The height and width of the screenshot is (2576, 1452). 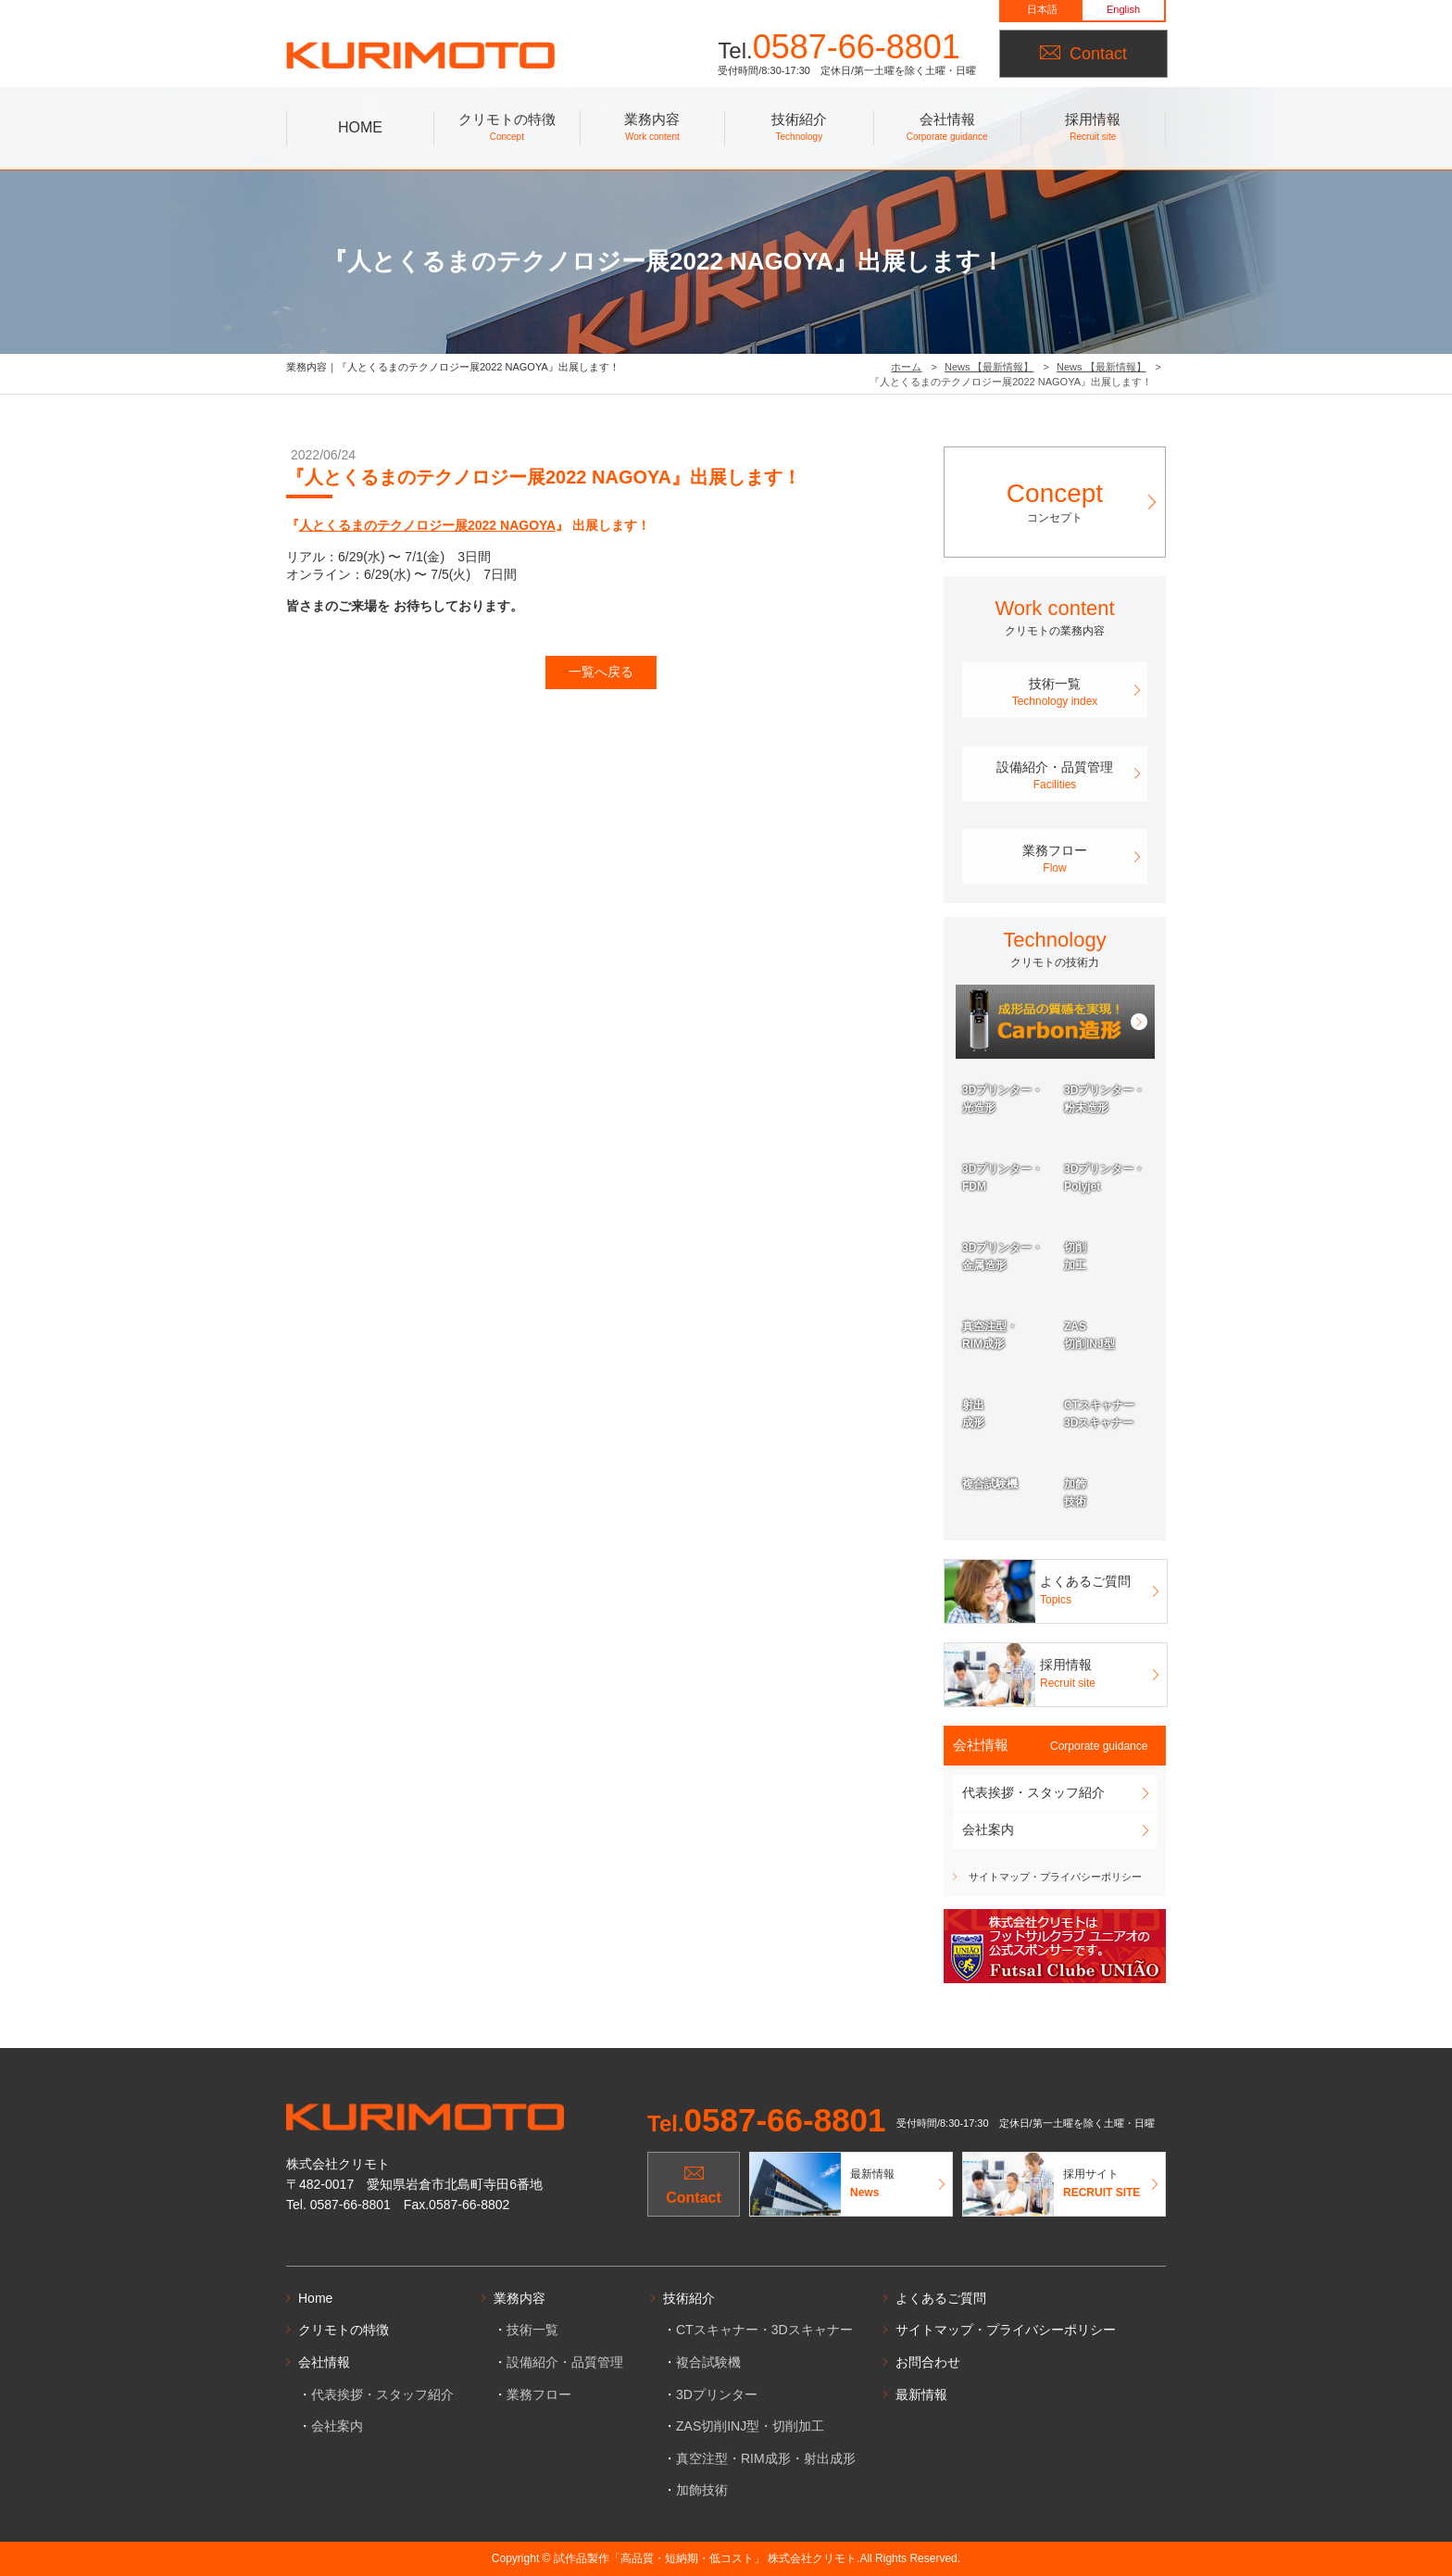 What do you see at coordinates (766, 2123) in the screenshot?
I see `Tel.` at bounding box center [766, 2123].